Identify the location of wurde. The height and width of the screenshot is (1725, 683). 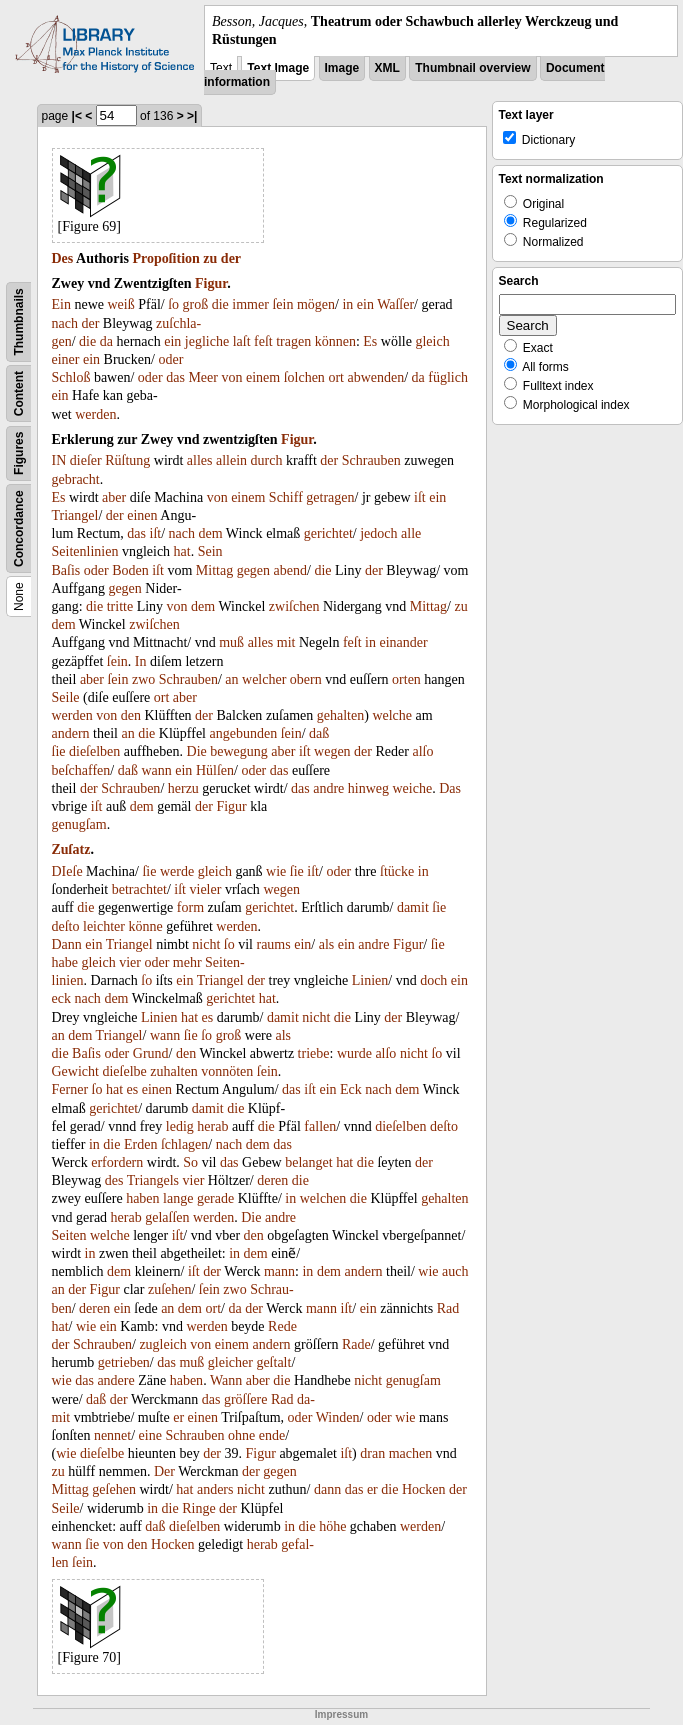
(354, 1053).